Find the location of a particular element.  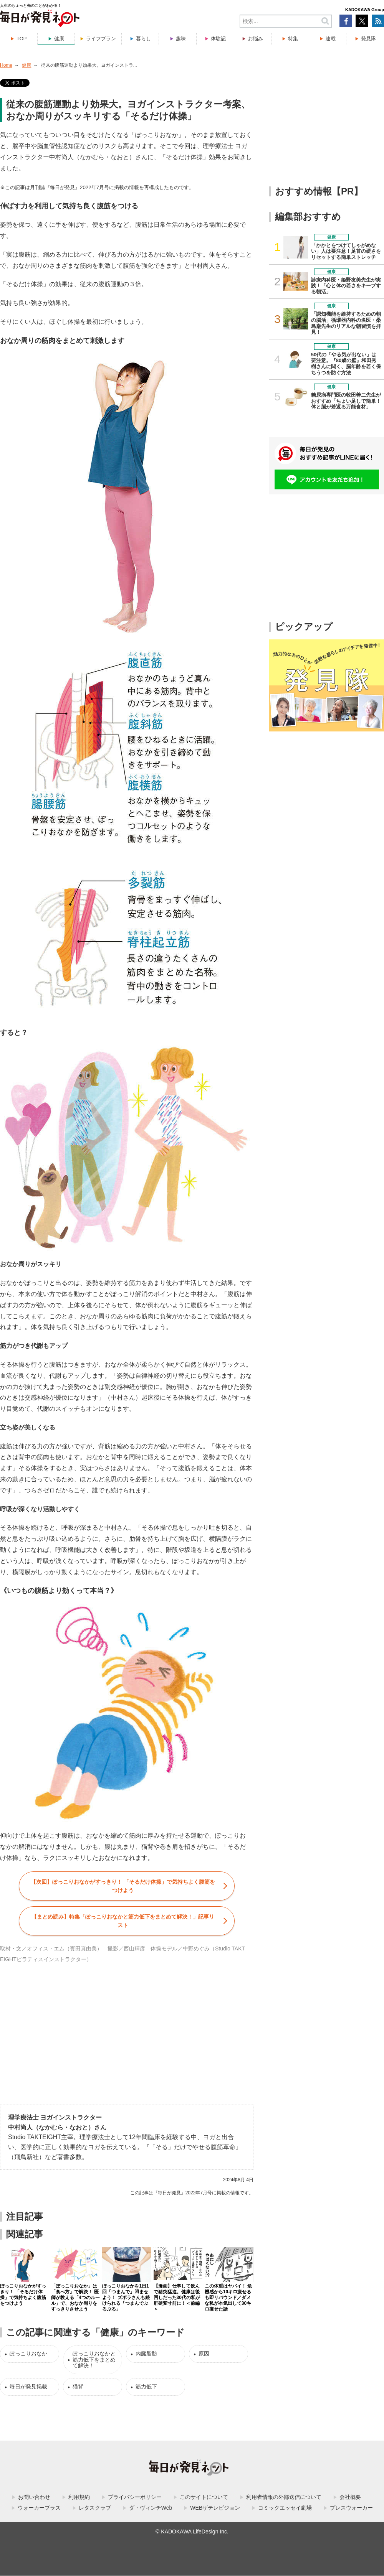

特集 is located at coordinates (293, 38).